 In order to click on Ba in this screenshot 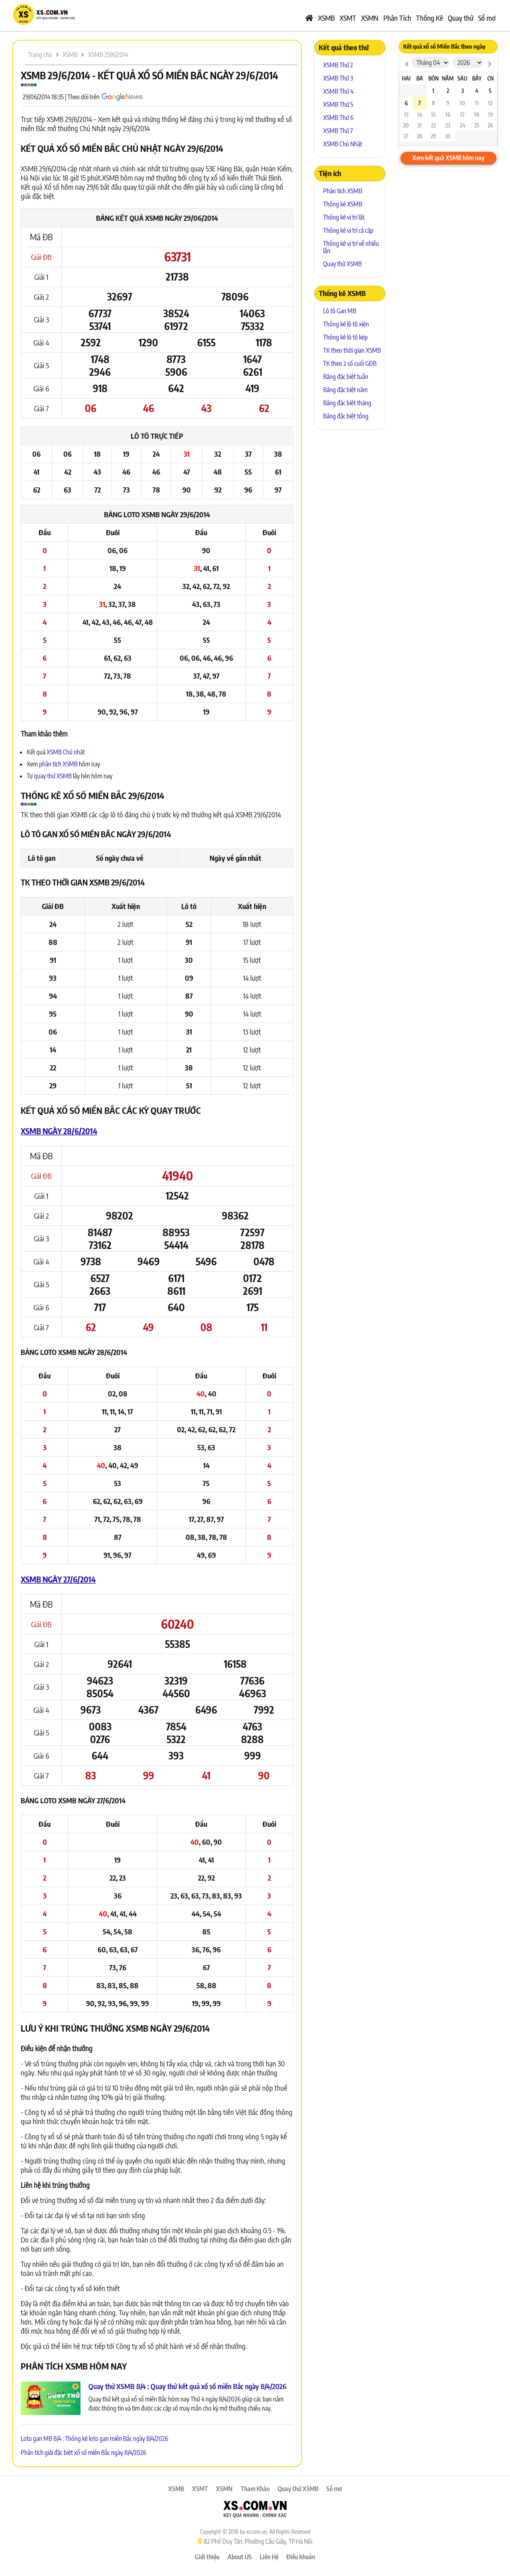, I will do `click(419, 78)`.